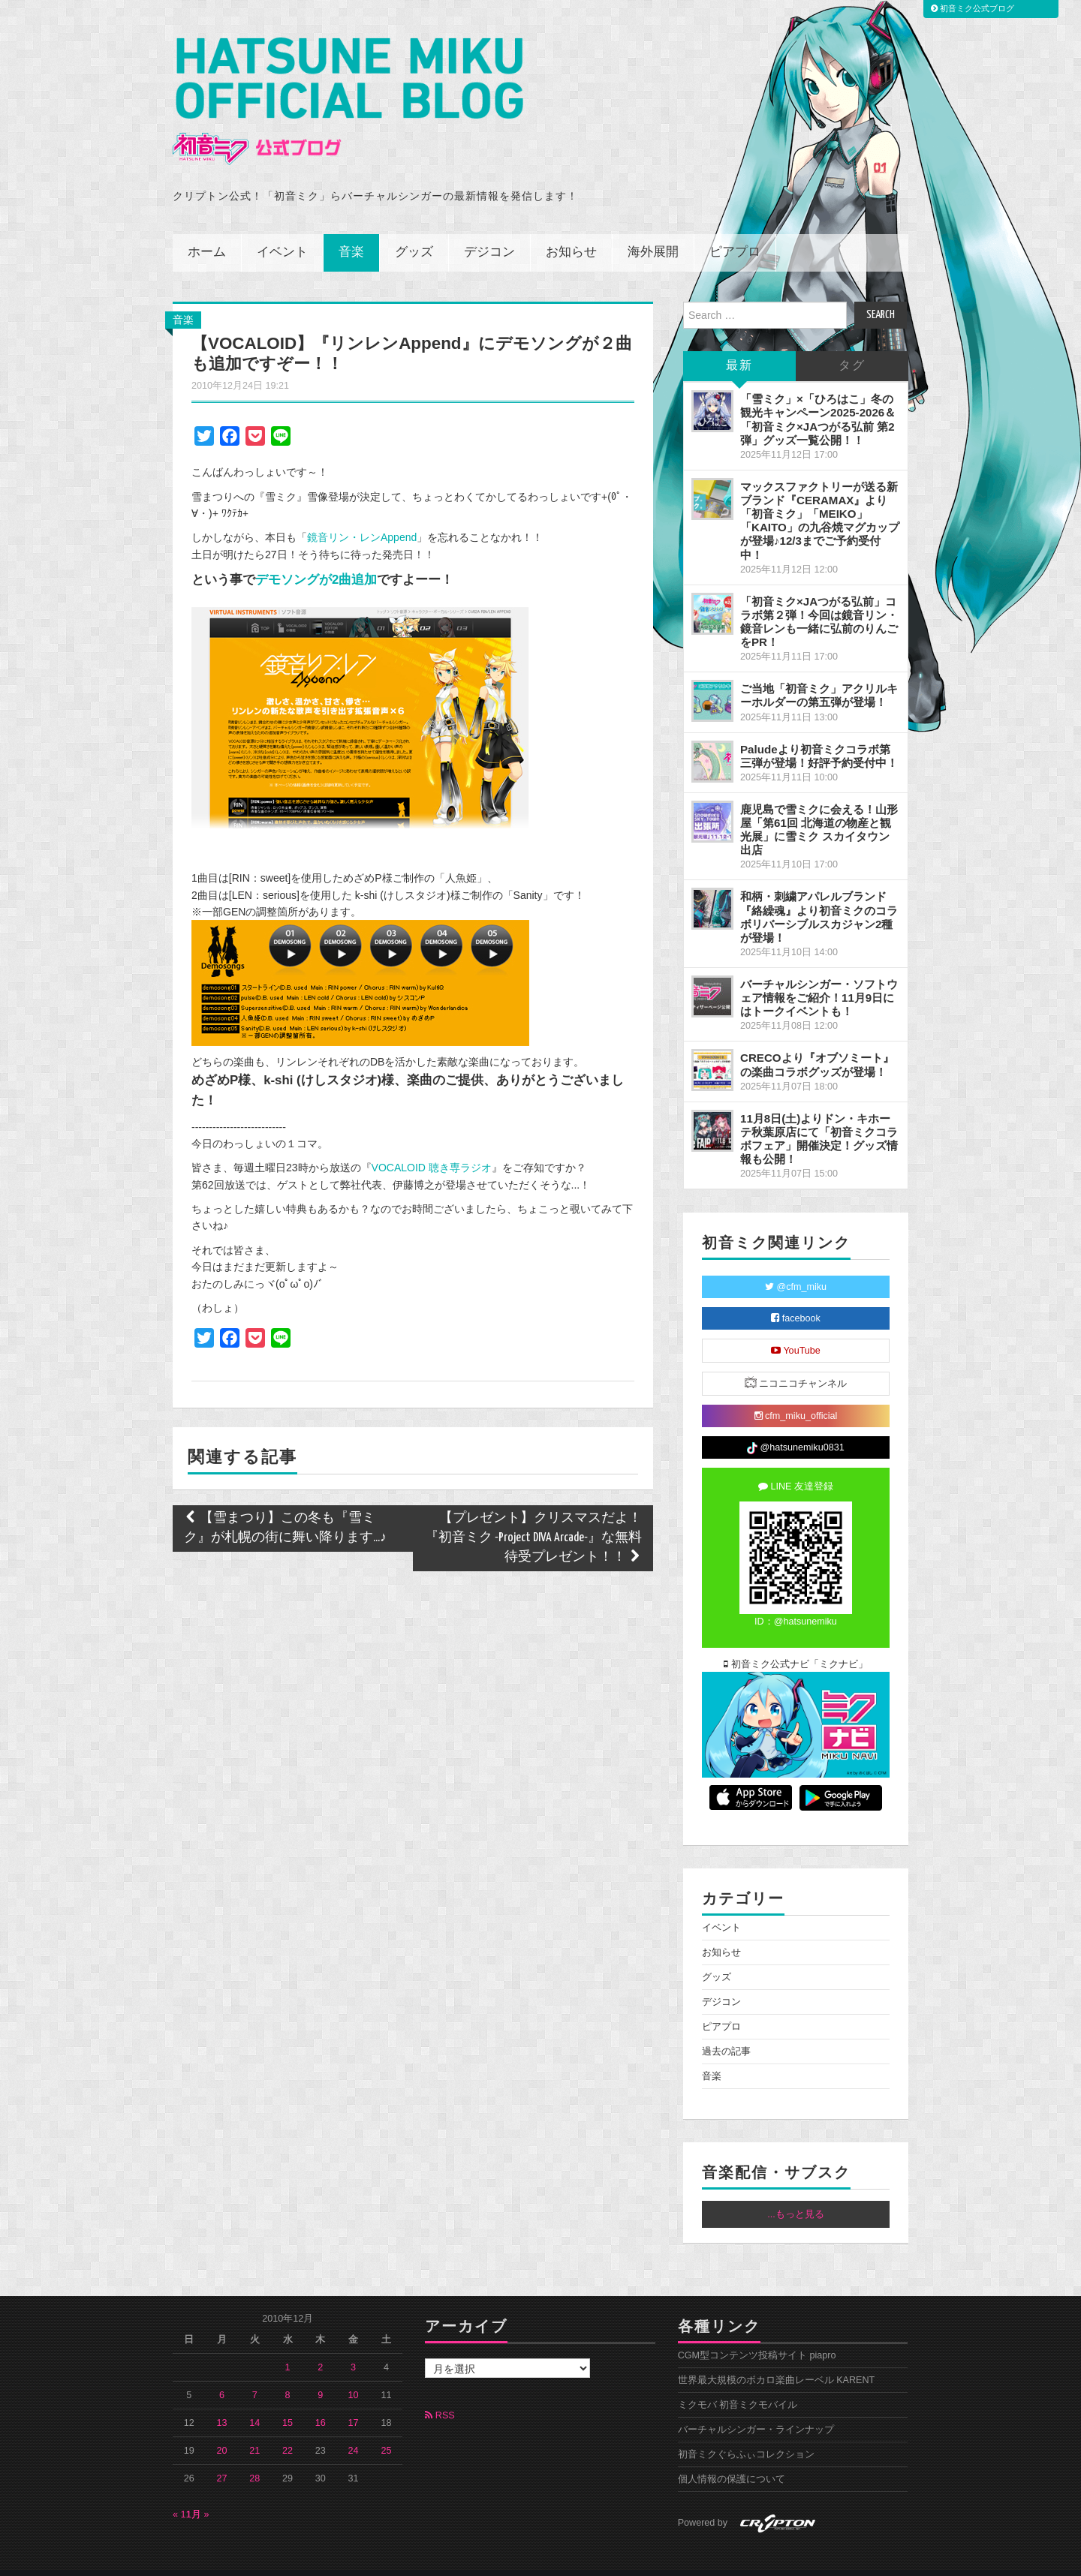  Describe the element at coordinates (432, 1147) in the screenshot. I see `VOCALOID 聴き専ラジオ` at that location.